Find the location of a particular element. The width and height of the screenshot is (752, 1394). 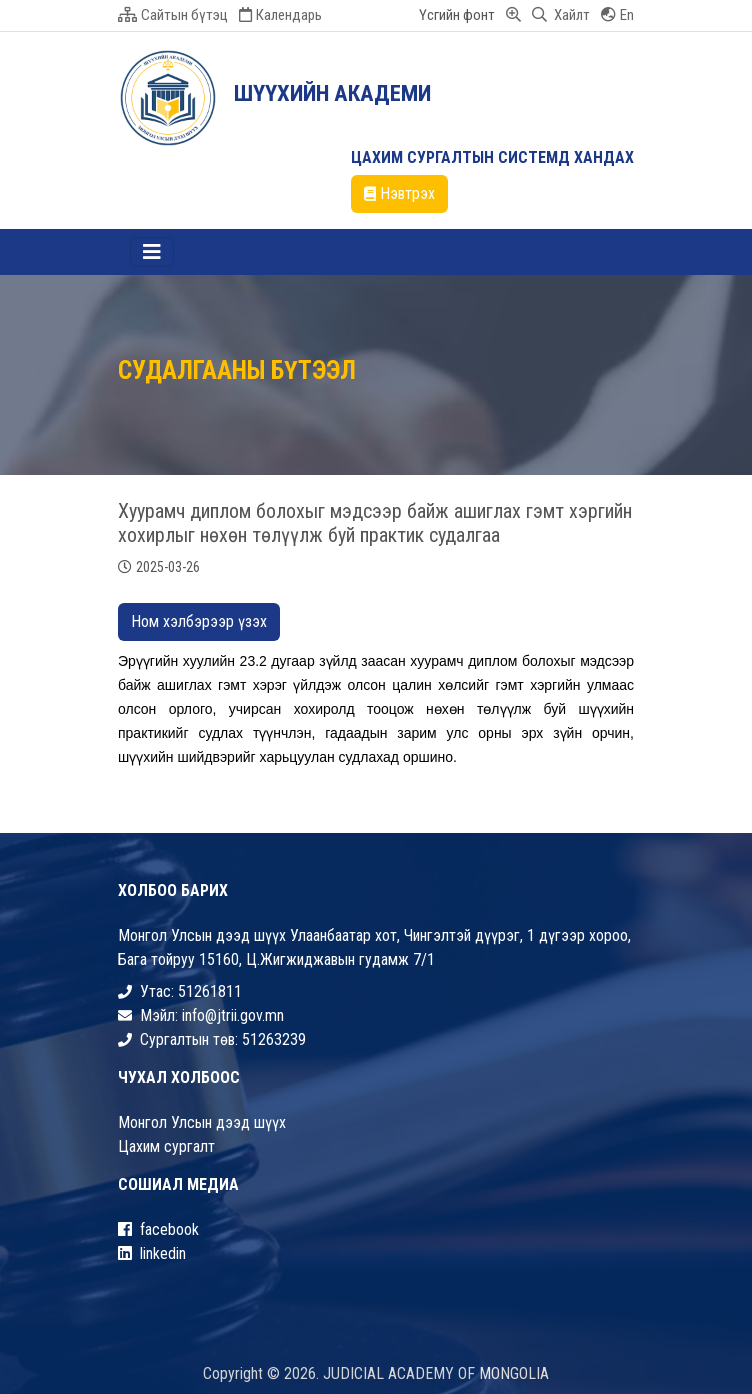

Хайлт is located at coordinates (561, 15).